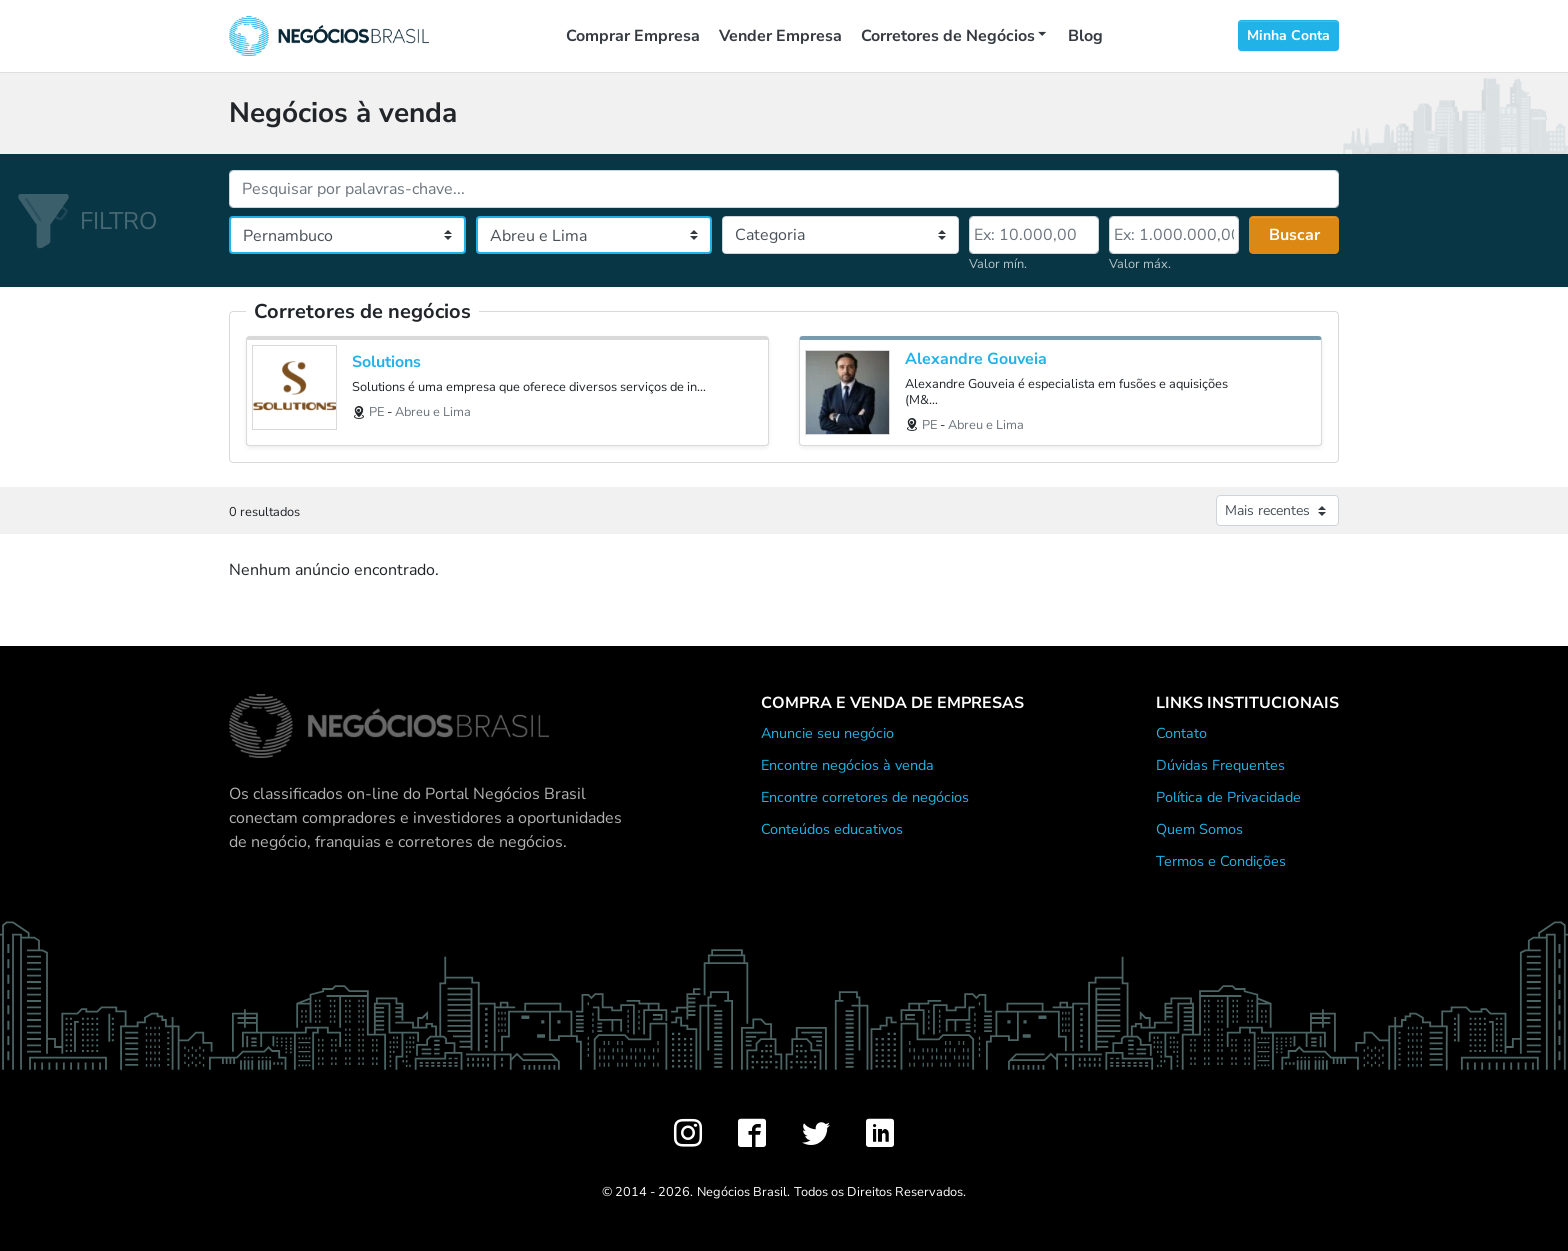 The image size is (1568, 1251). What do you see at coordinates (633, 36) in the screenshot?
I see `Comprar Empresa` at bounding box center [633, 36].